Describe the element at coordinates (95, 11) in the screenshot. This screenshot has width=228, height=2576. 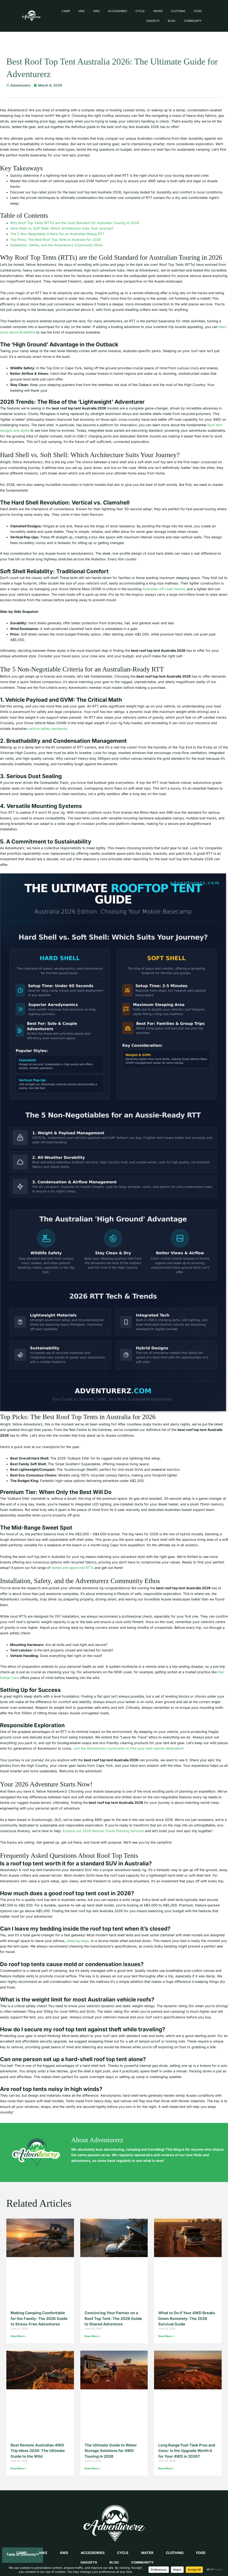
I see `4WD` at that location.